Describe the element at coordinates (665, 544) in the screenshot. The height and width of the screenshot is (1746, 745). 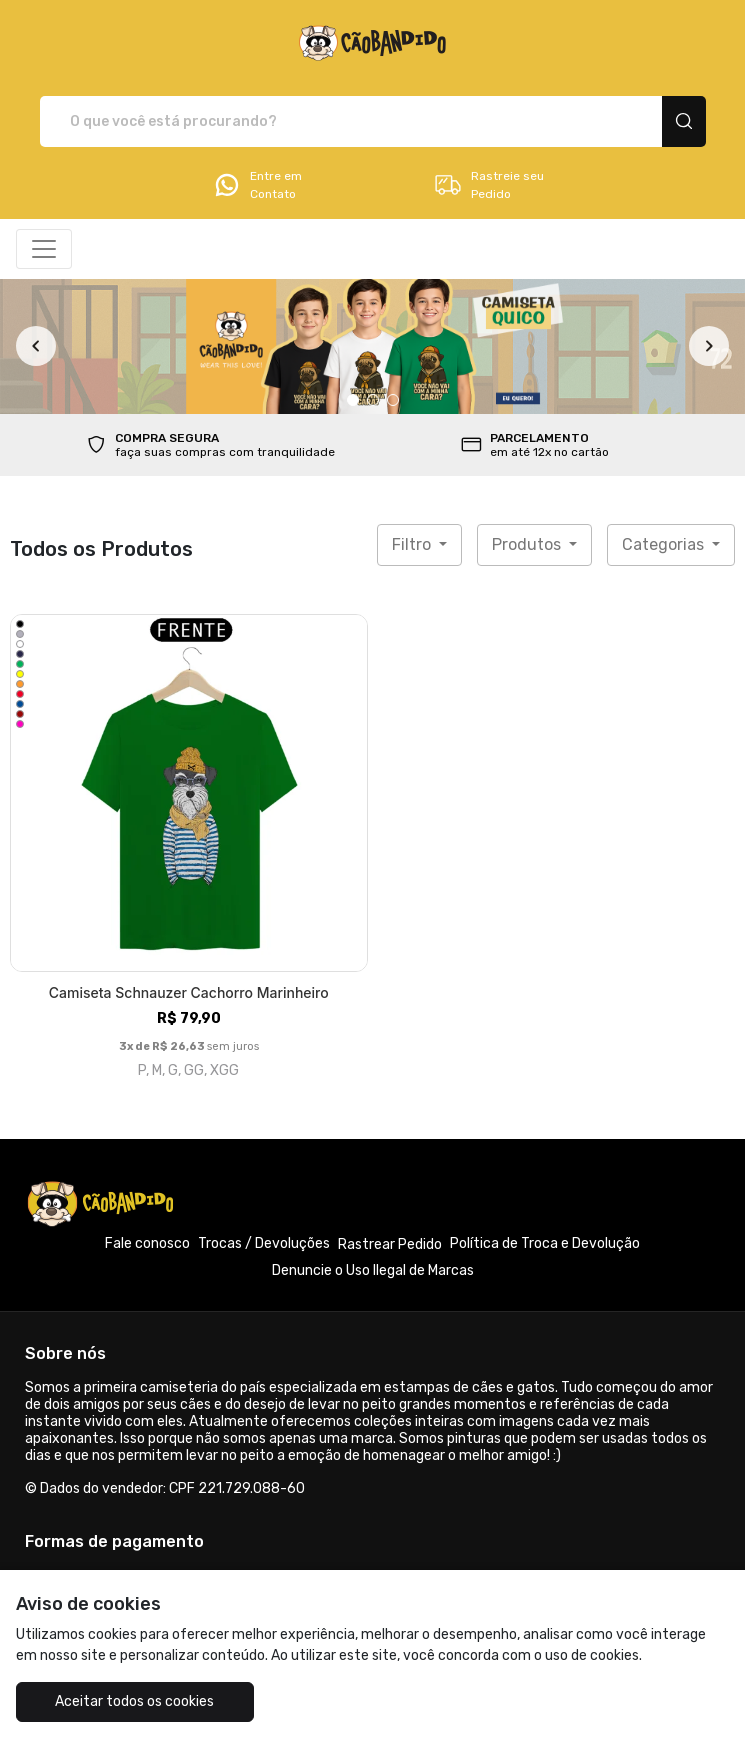
I see `Categorias` at that location.